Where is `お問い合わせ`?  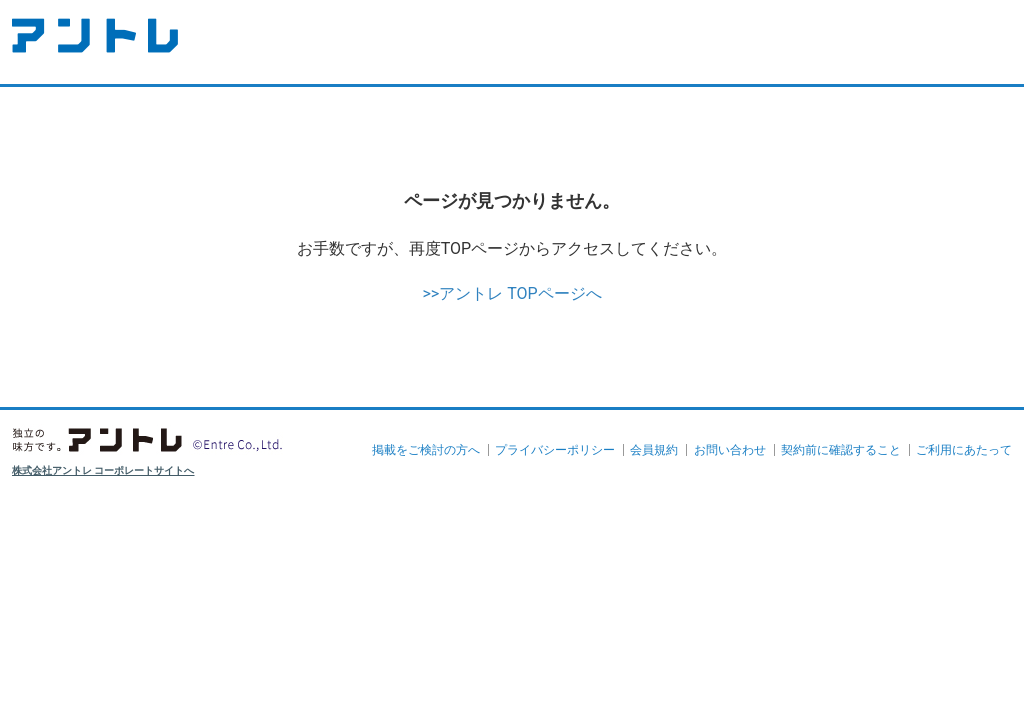 お問い合わせ is located at coordinates (730, 450).